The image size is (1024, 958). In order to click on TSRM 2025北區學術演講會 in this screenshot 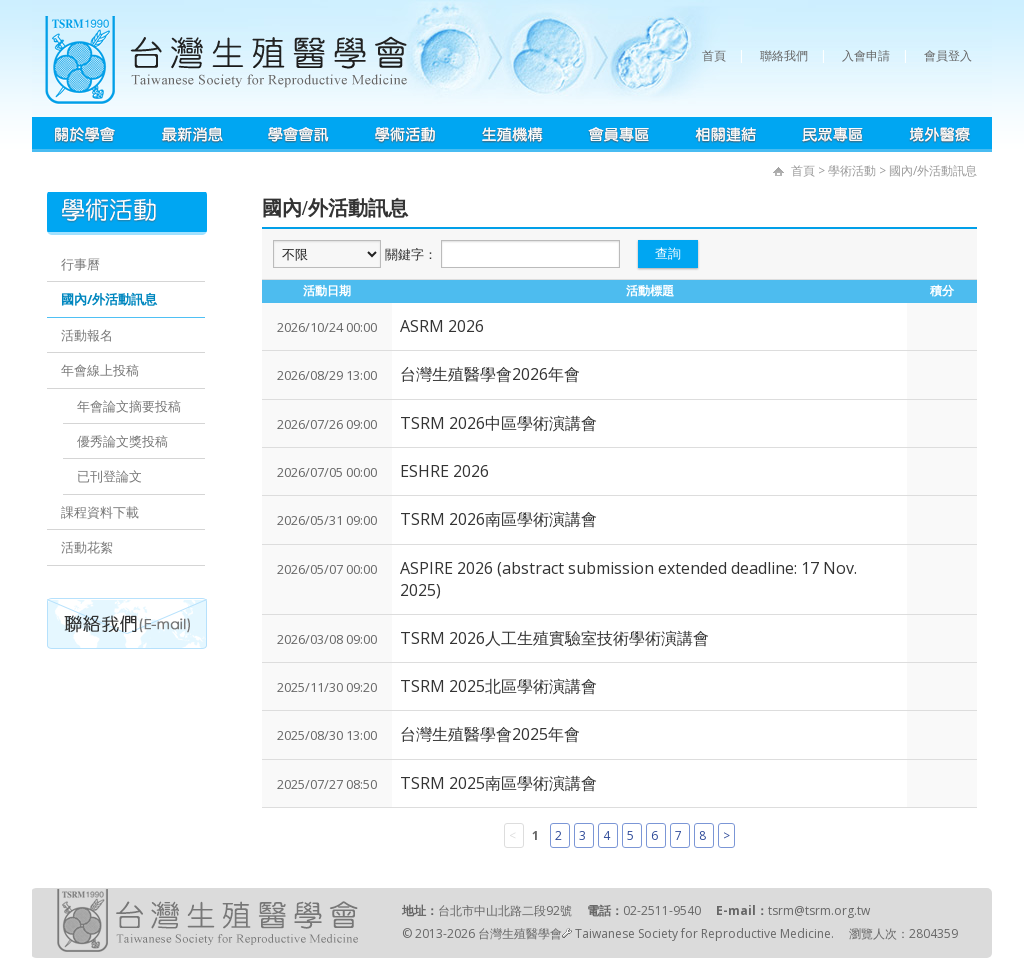, I will do `click(498, 686)`.